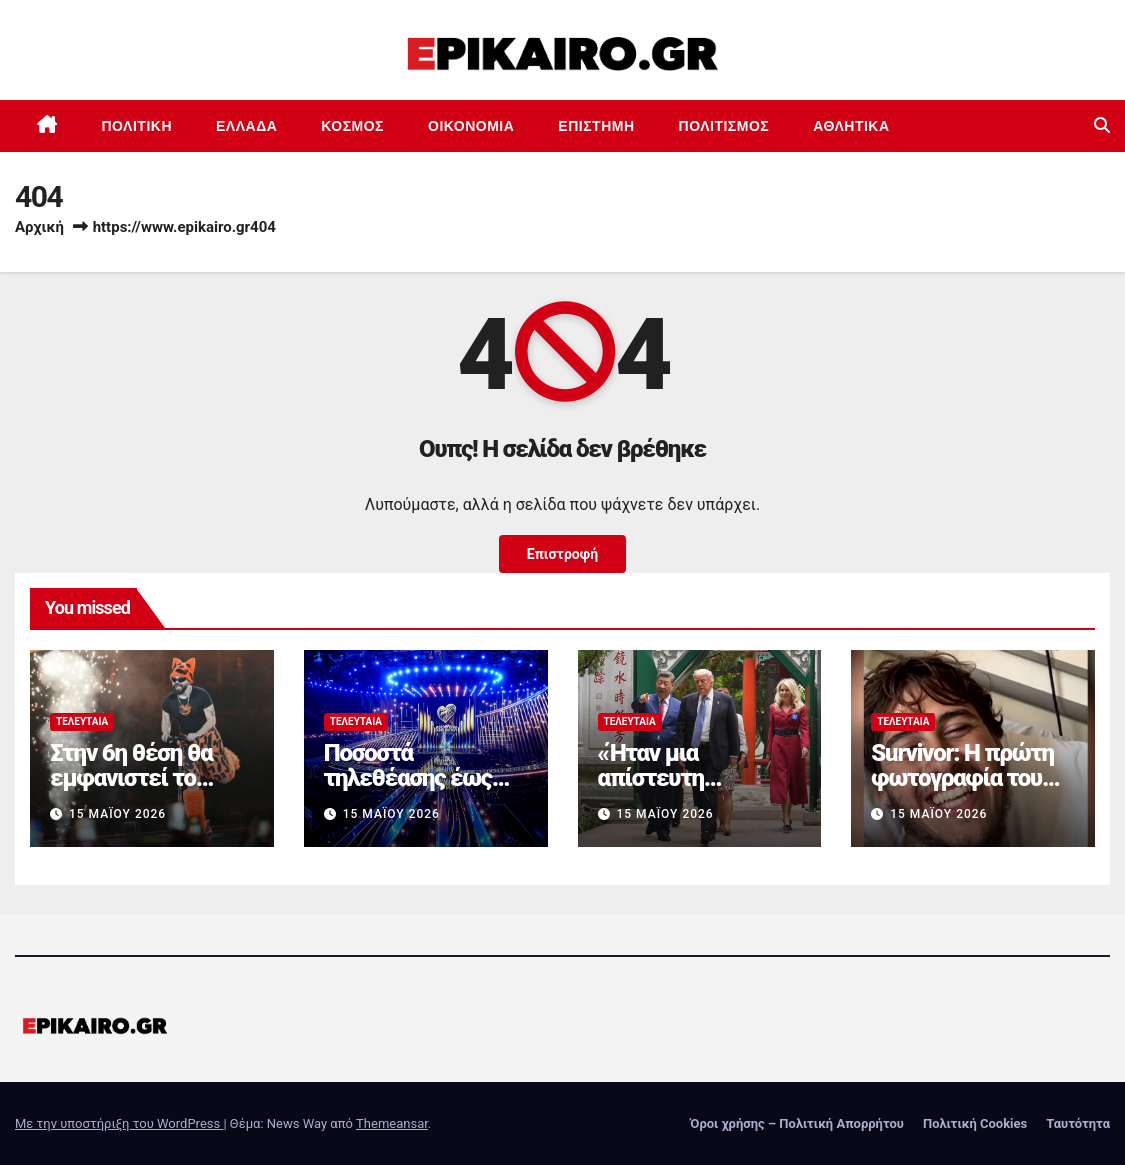 This screenshot has height=1165, width=1125. Describe the element at coordinates (82, 721) in the screenshot. I see `Τελευταία` at that location.